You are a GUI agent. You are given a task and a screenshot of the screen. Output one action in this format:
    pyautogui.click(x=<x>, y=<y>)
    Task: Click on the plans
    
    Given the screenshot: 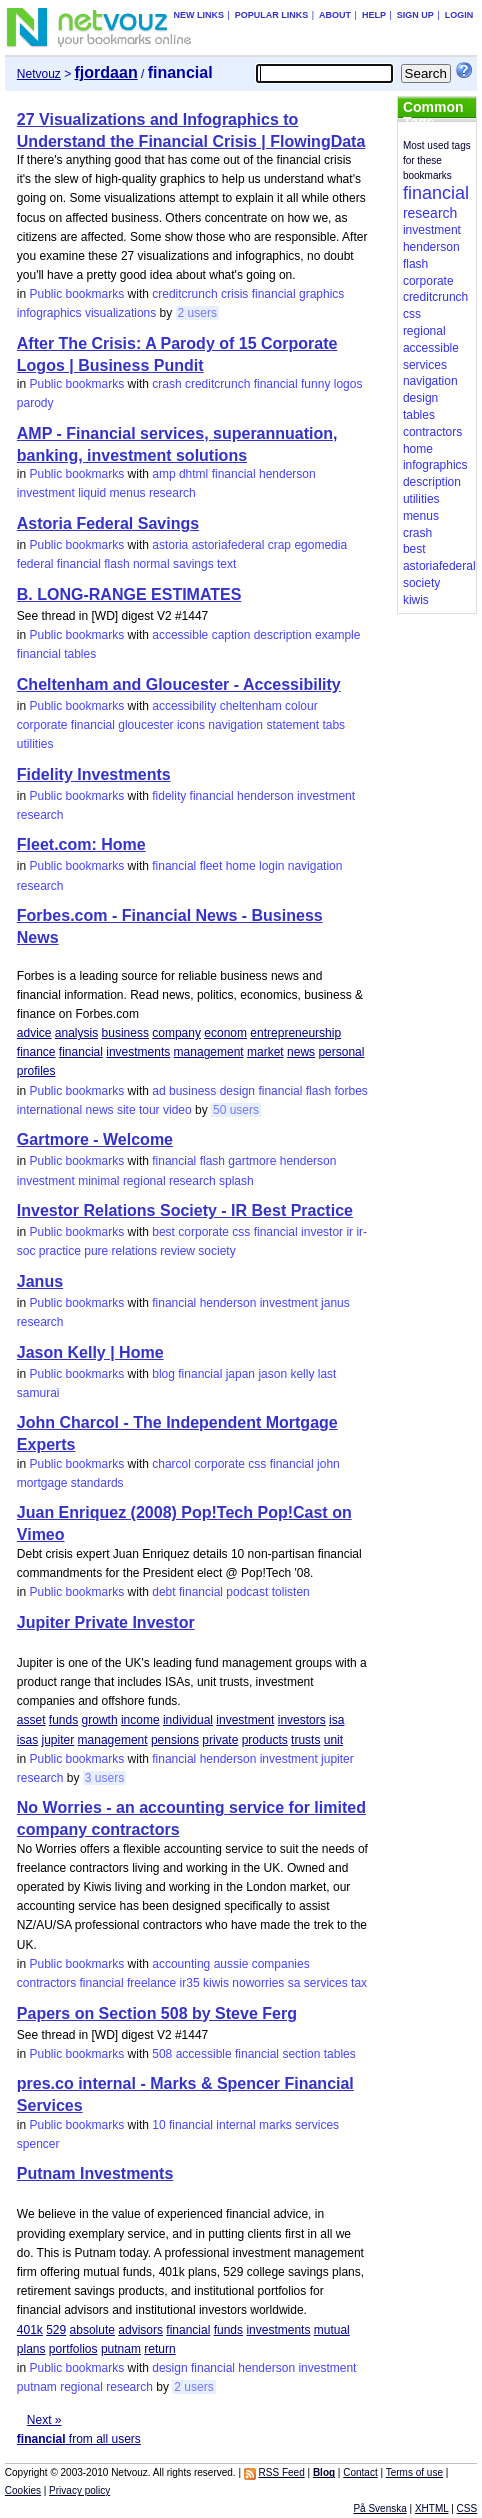 What is the action you would take?
    pyautogui.click(x=31, y=2349)
    